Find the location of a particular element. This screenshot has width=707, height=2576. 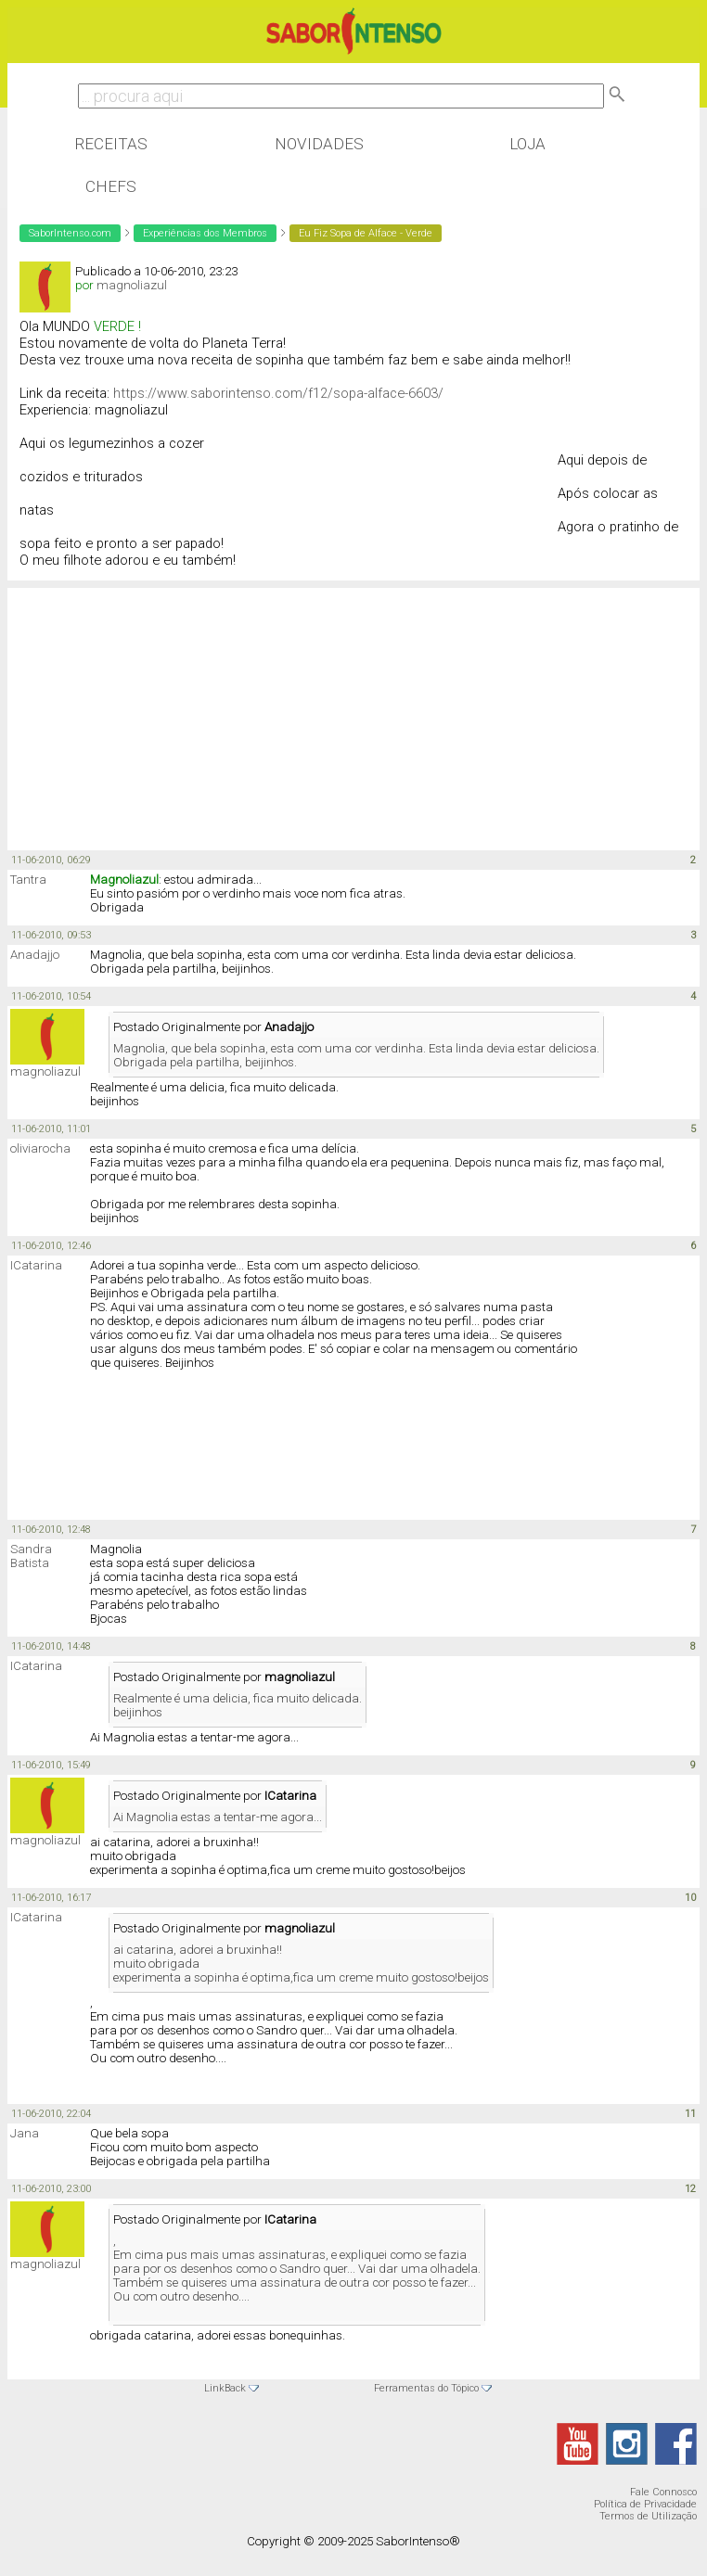

Jana is located at coordinates (24, 2133).